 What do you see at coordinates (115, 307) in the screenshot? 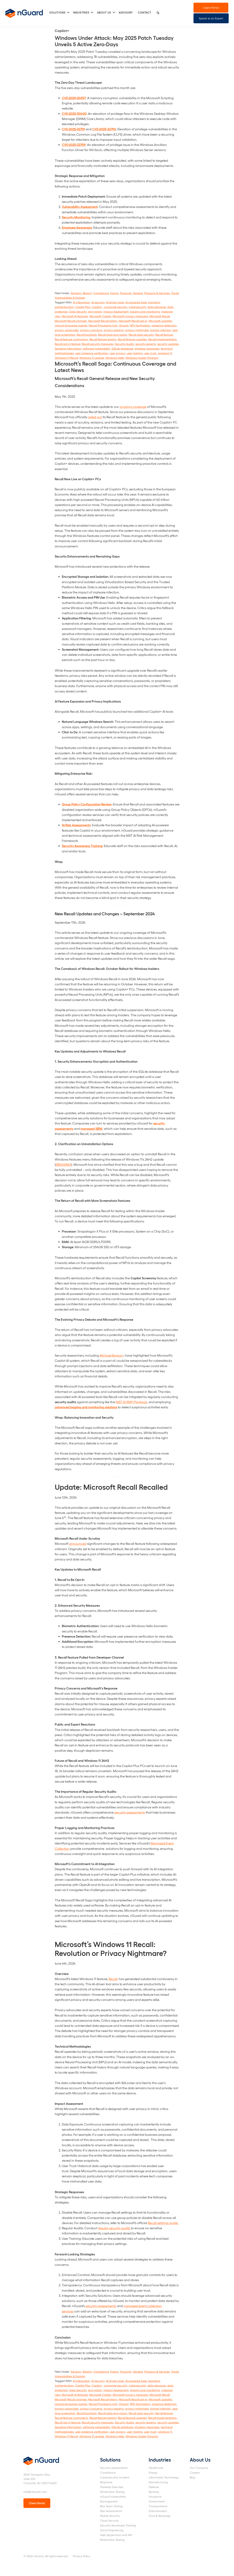
I see `corporate security` at bounding box center [115, 307].